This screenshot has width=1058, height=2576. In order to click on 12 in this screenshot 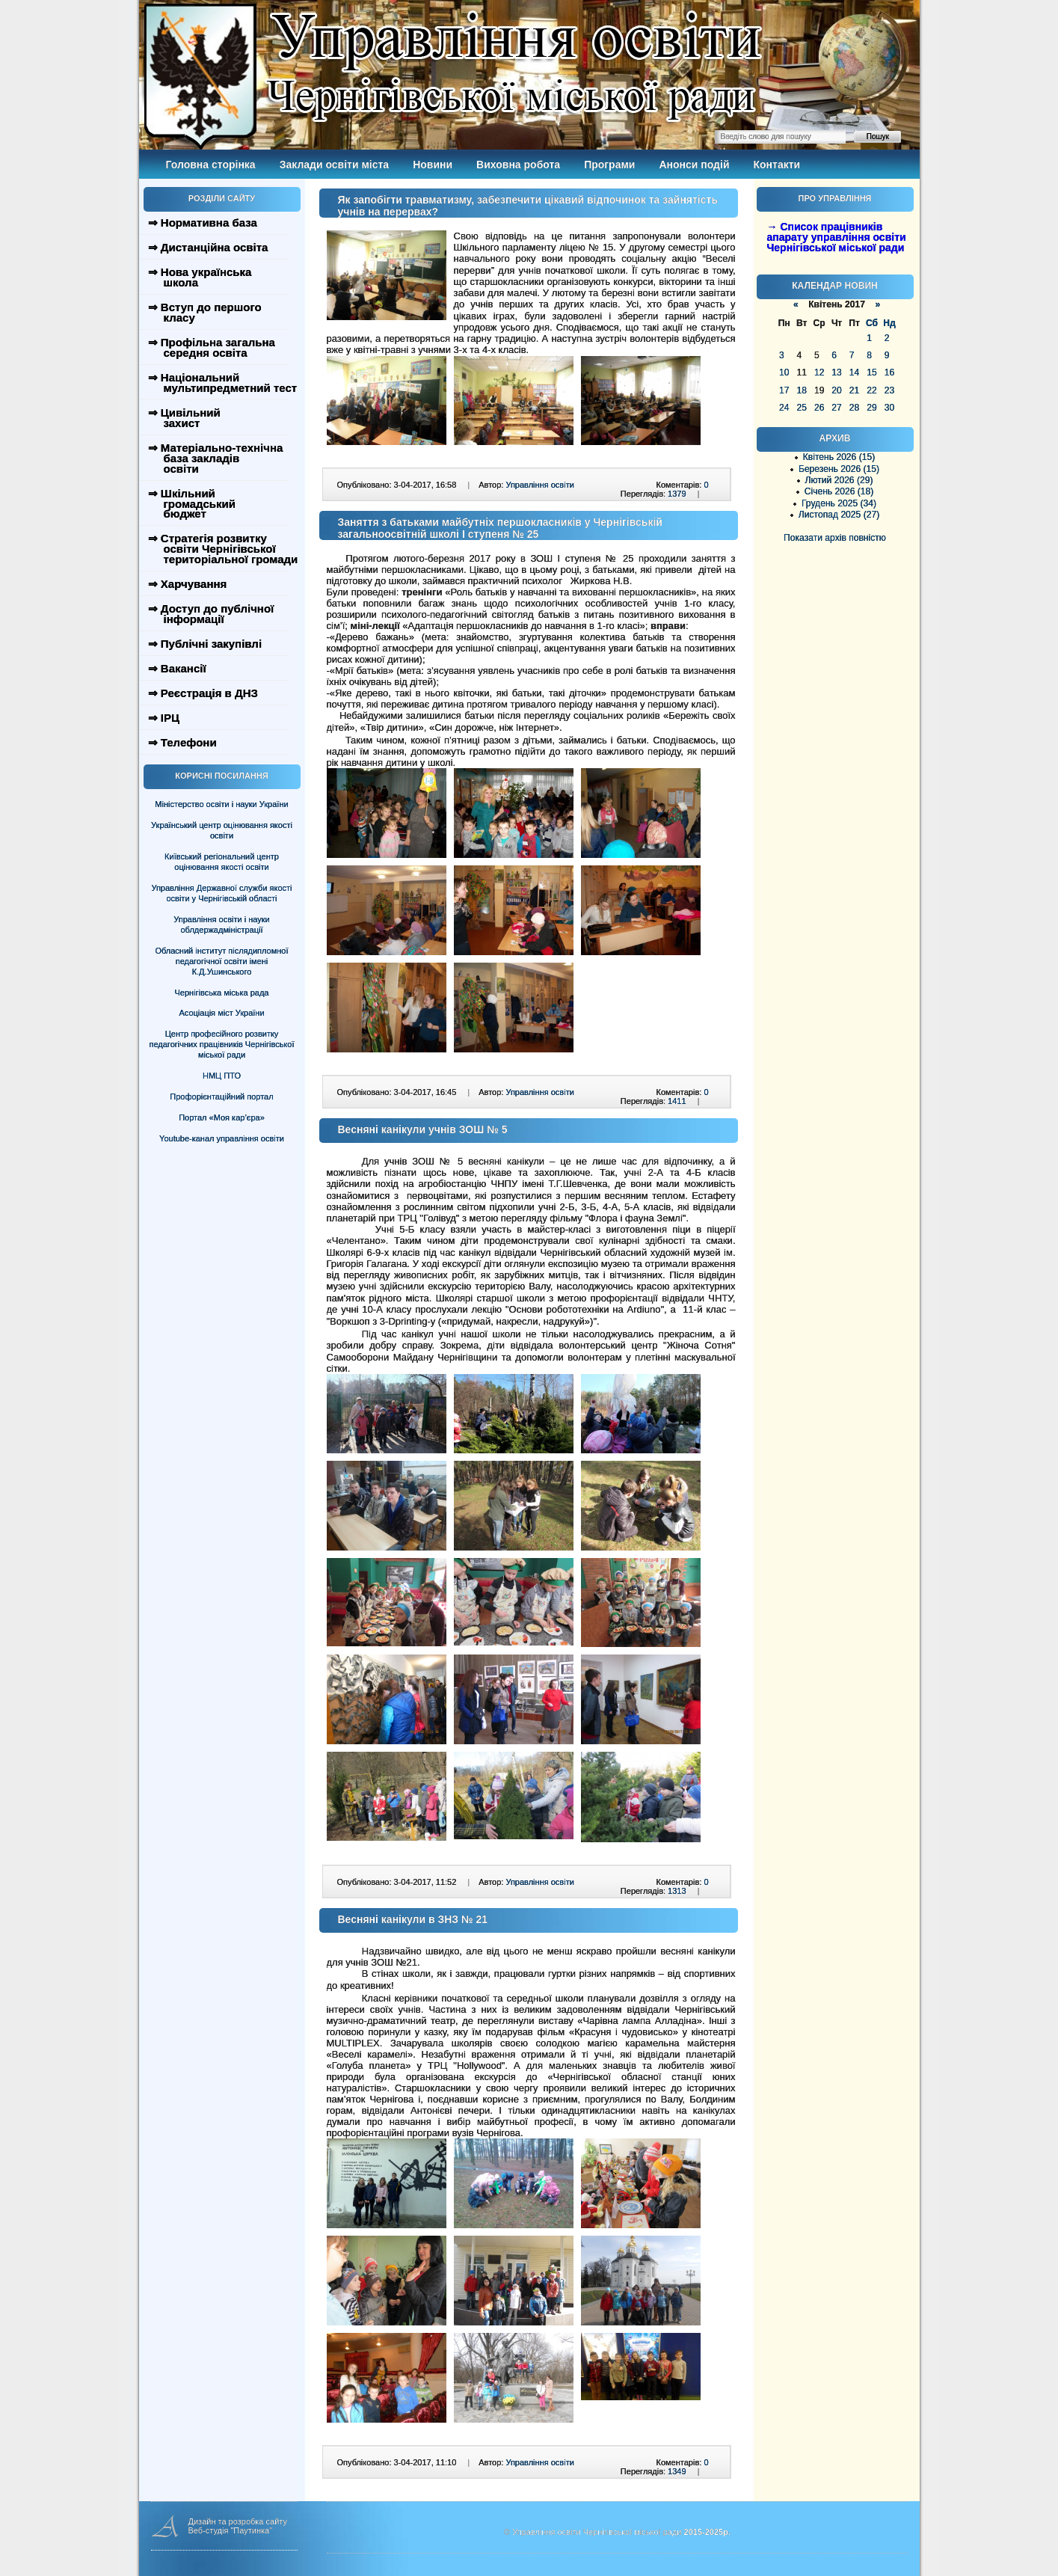, I will do `click(819, 372)`.